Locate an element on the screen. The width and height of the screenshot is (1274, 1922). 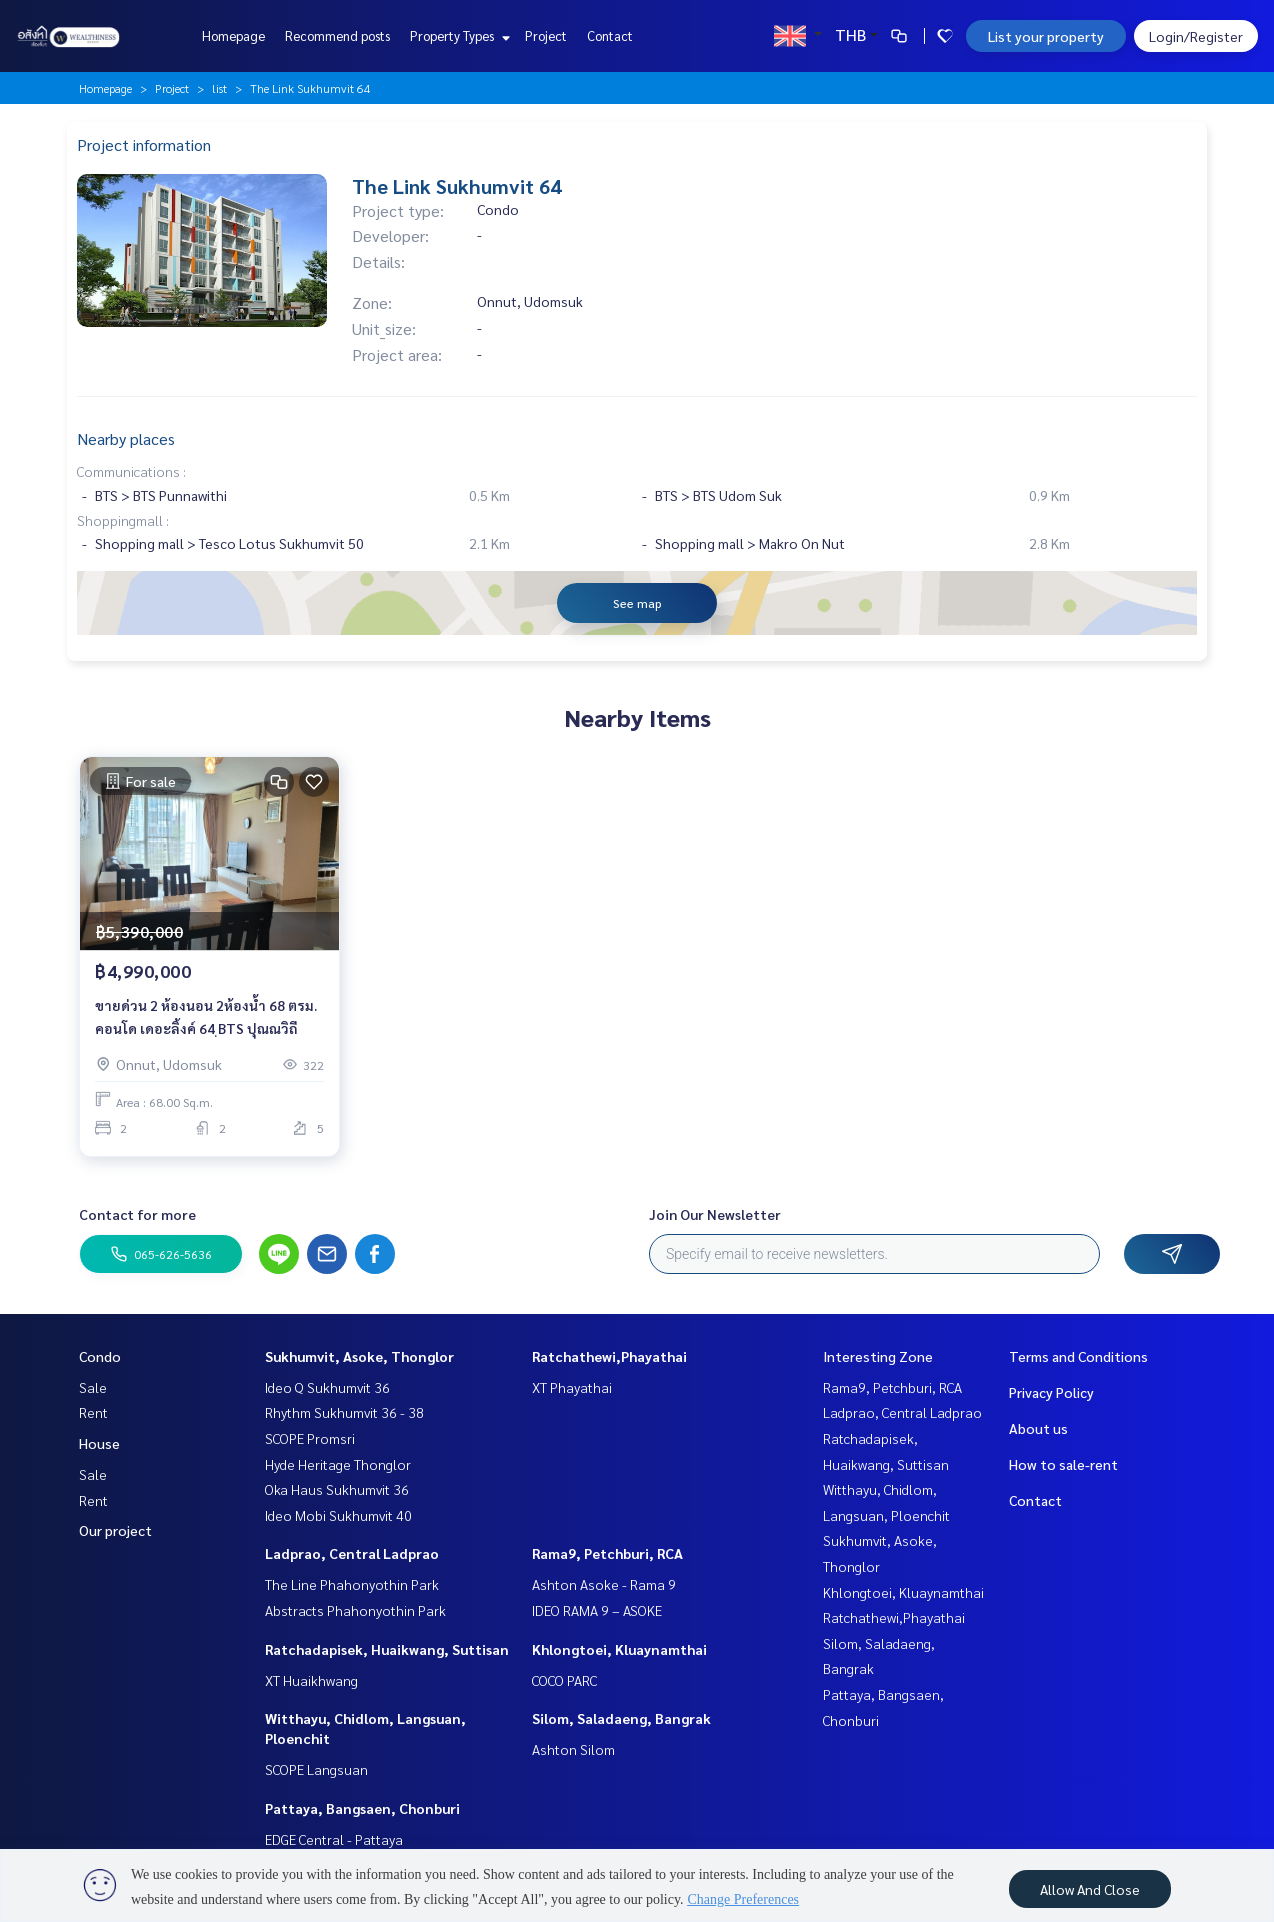
Sukhumvit, Asoke, Thonglor is located at coordinates (359, 1356).